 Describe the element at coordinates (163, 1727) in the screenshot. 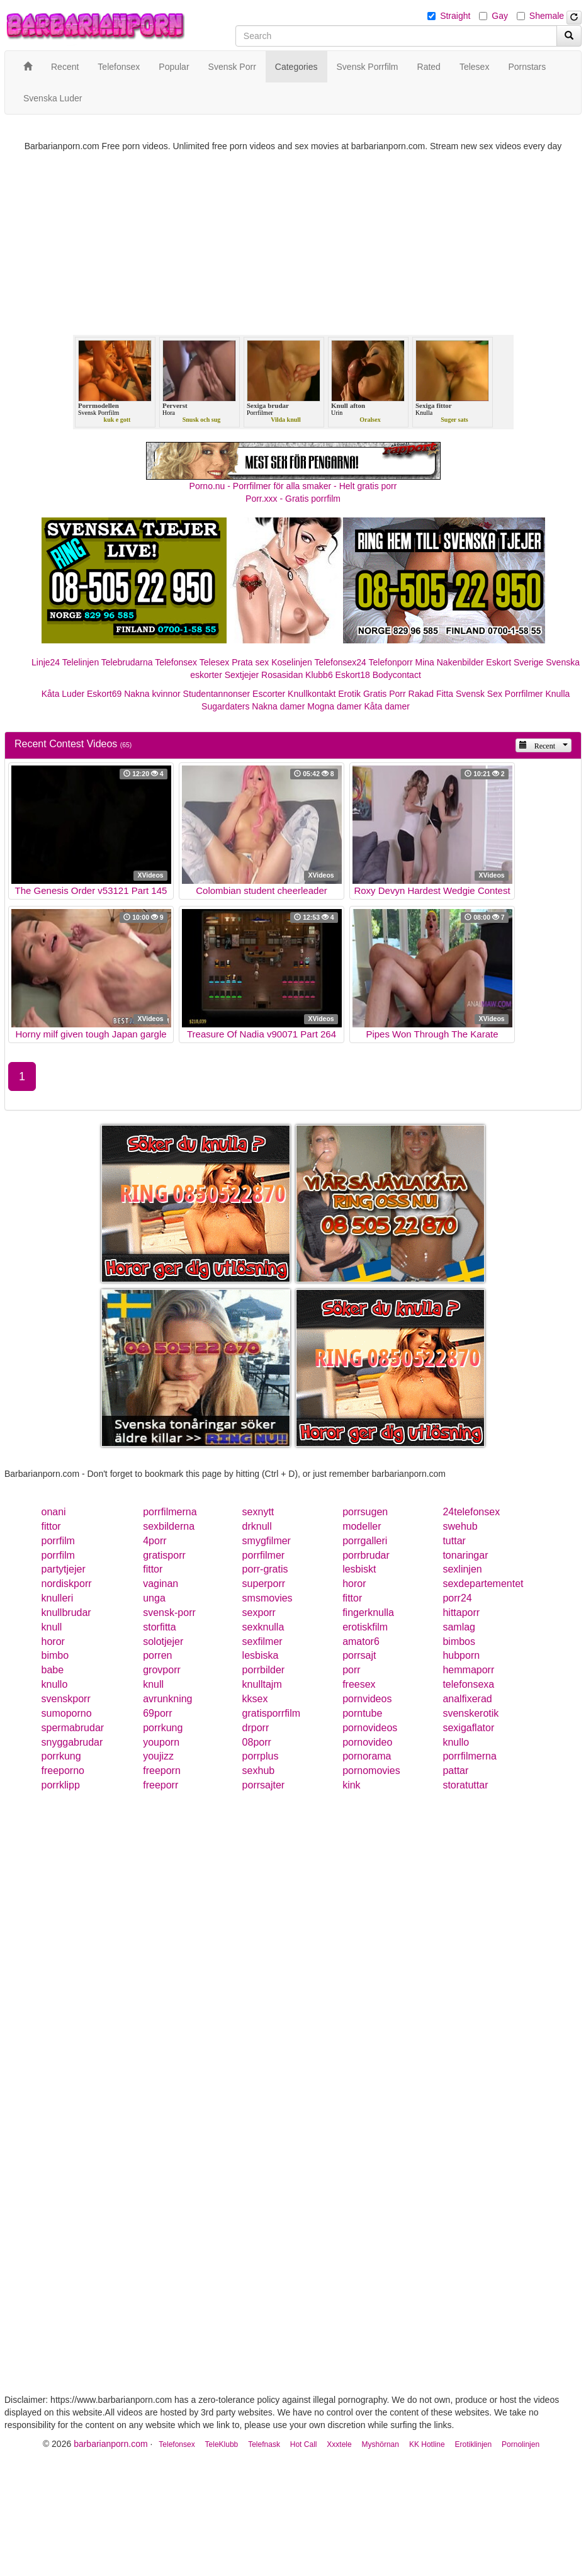

I see `porrkung` at that location.